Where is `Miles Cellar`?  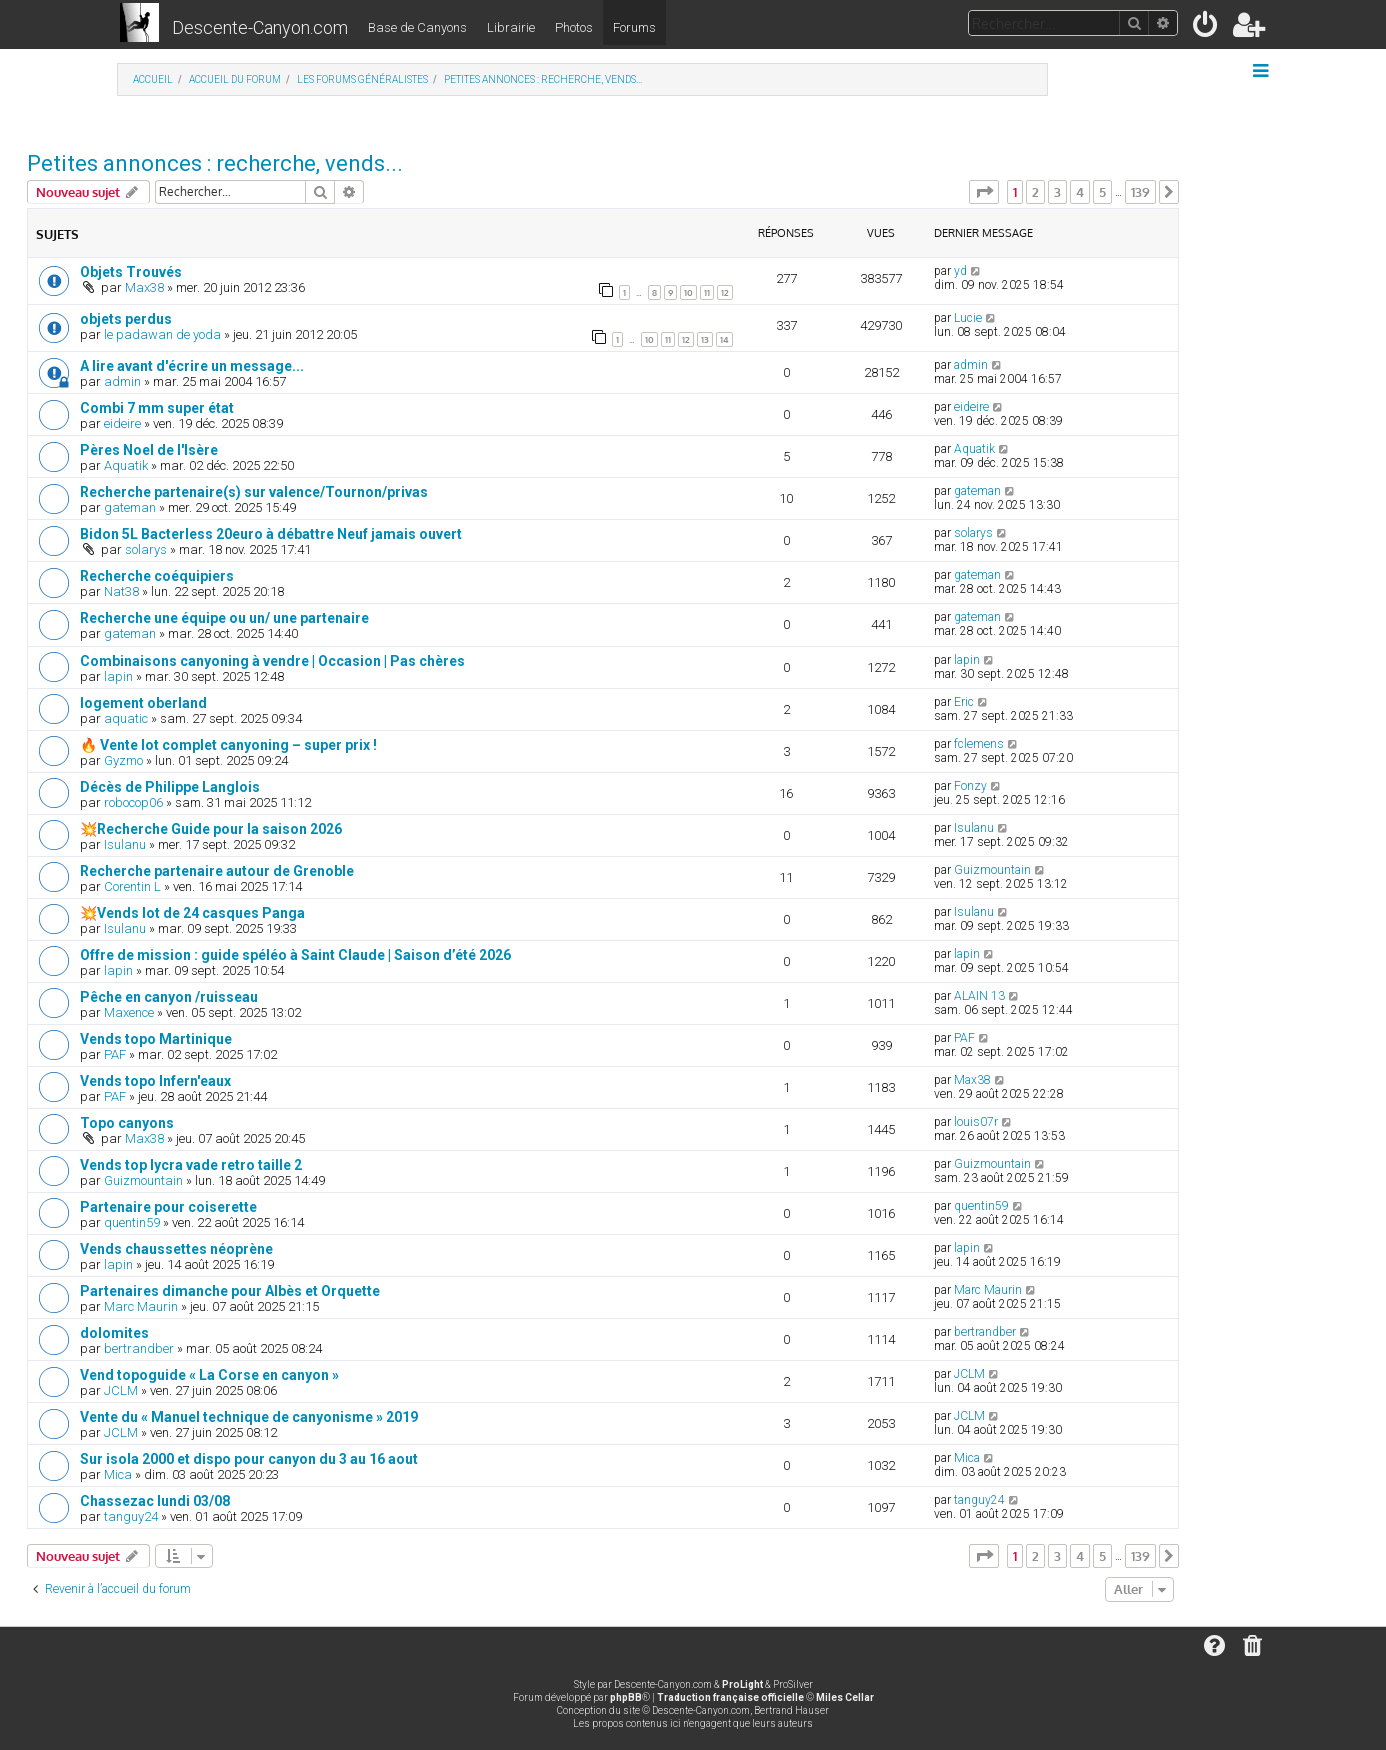 Miles Cellar is located at coordinates (845, 1697).